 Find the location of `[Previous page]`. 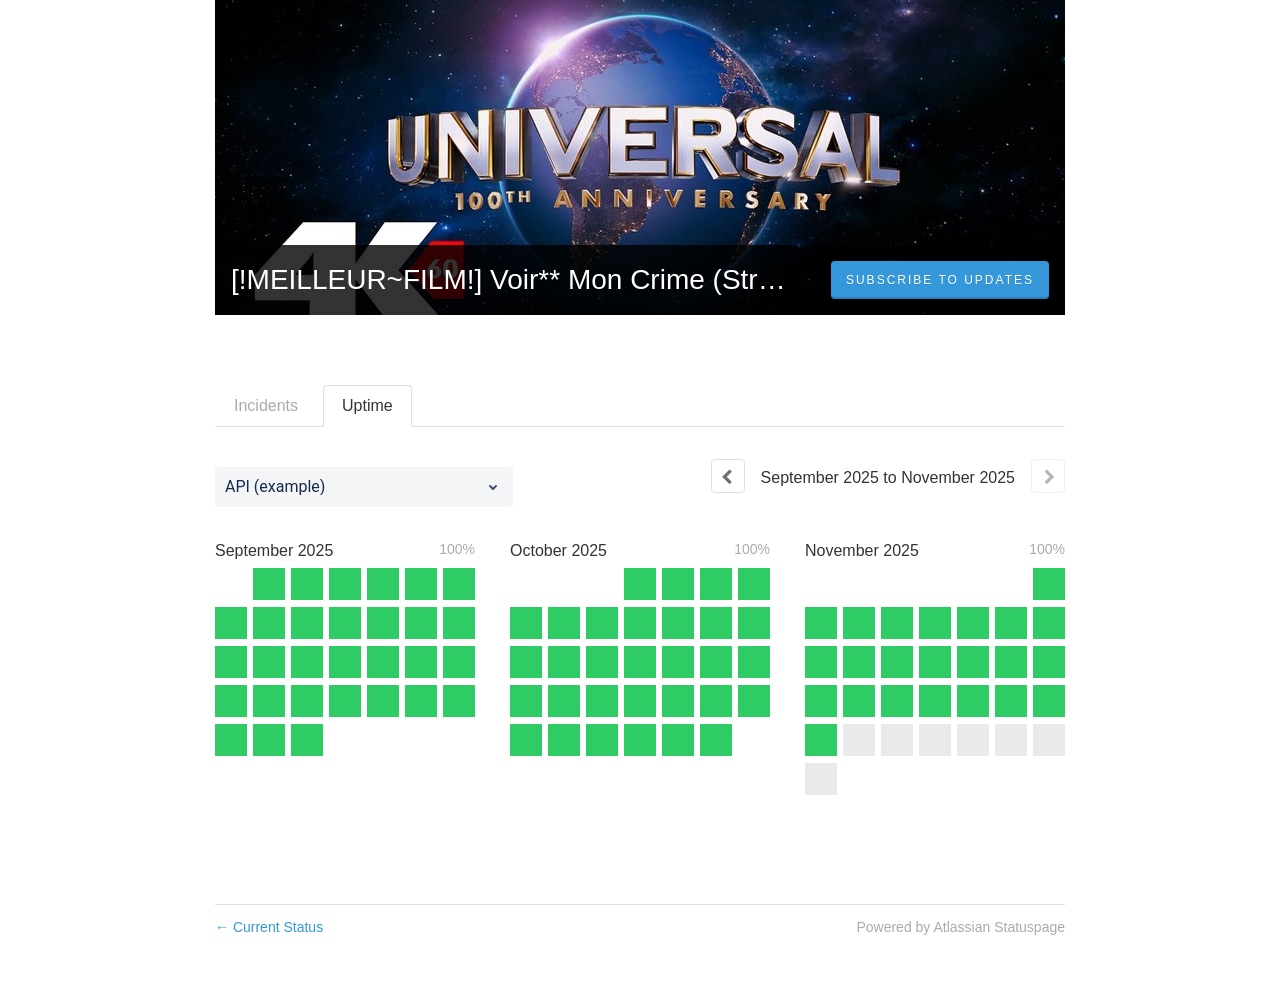

[Previous page] is located at coordinates (728, 476).